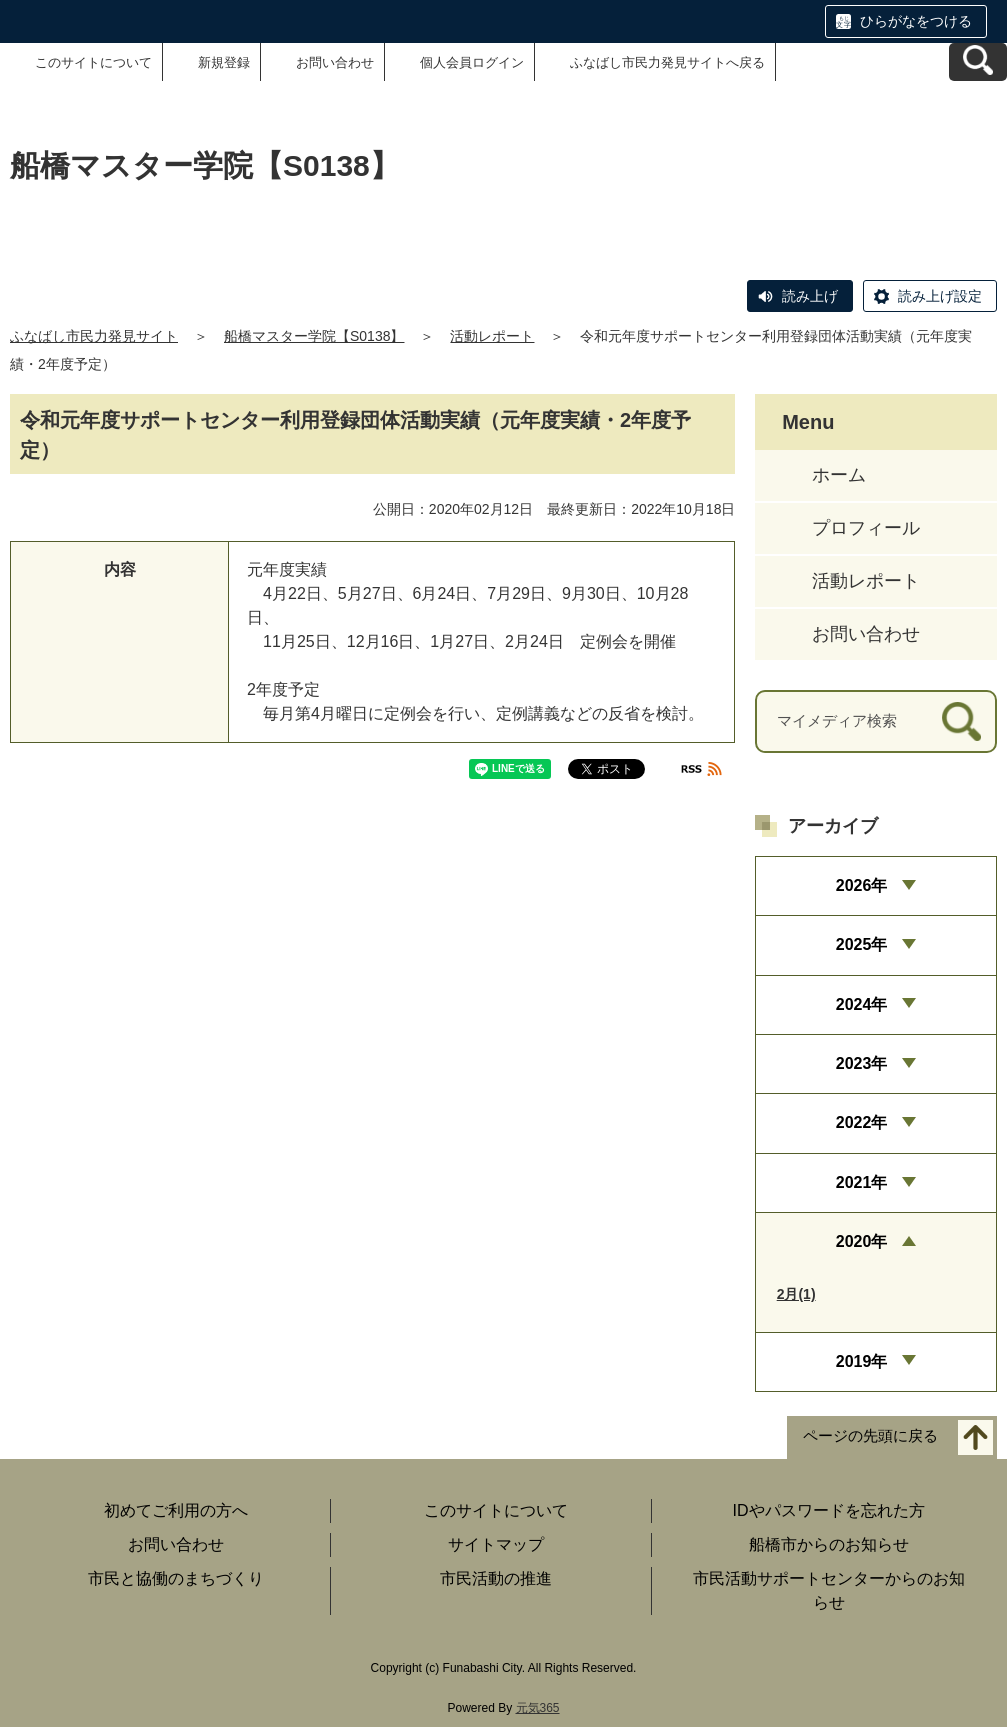 This screenshot has height=1727, width=1007. I want to click on 2024年, so click(862, 1004).